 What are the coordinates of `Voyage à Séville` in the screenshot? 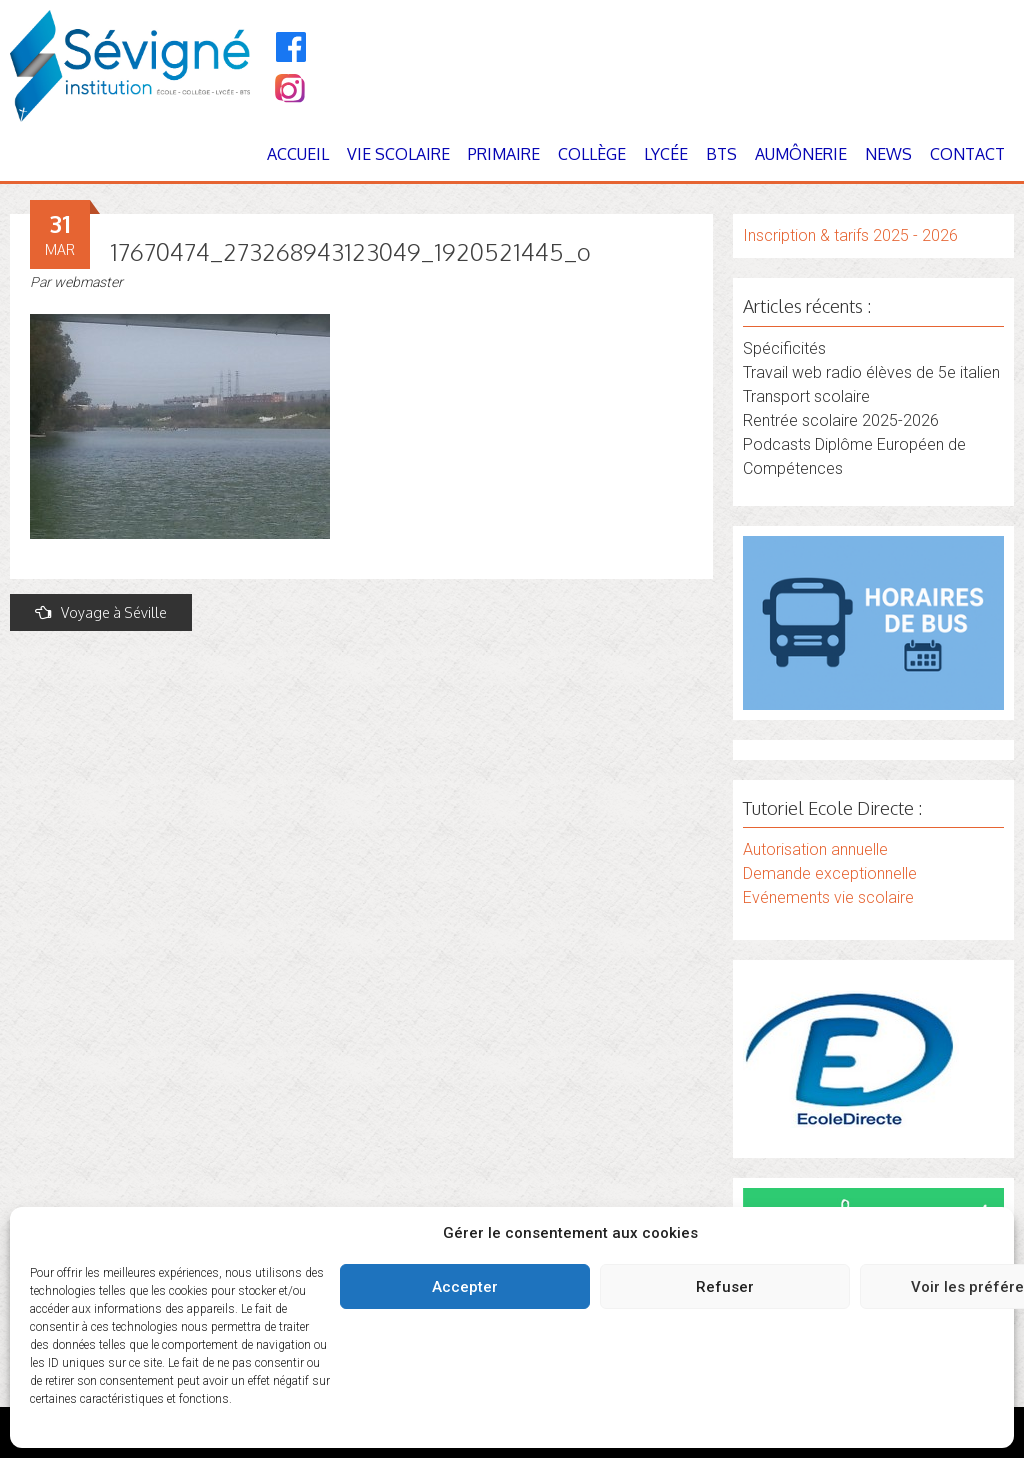 It's located at (101, 612).